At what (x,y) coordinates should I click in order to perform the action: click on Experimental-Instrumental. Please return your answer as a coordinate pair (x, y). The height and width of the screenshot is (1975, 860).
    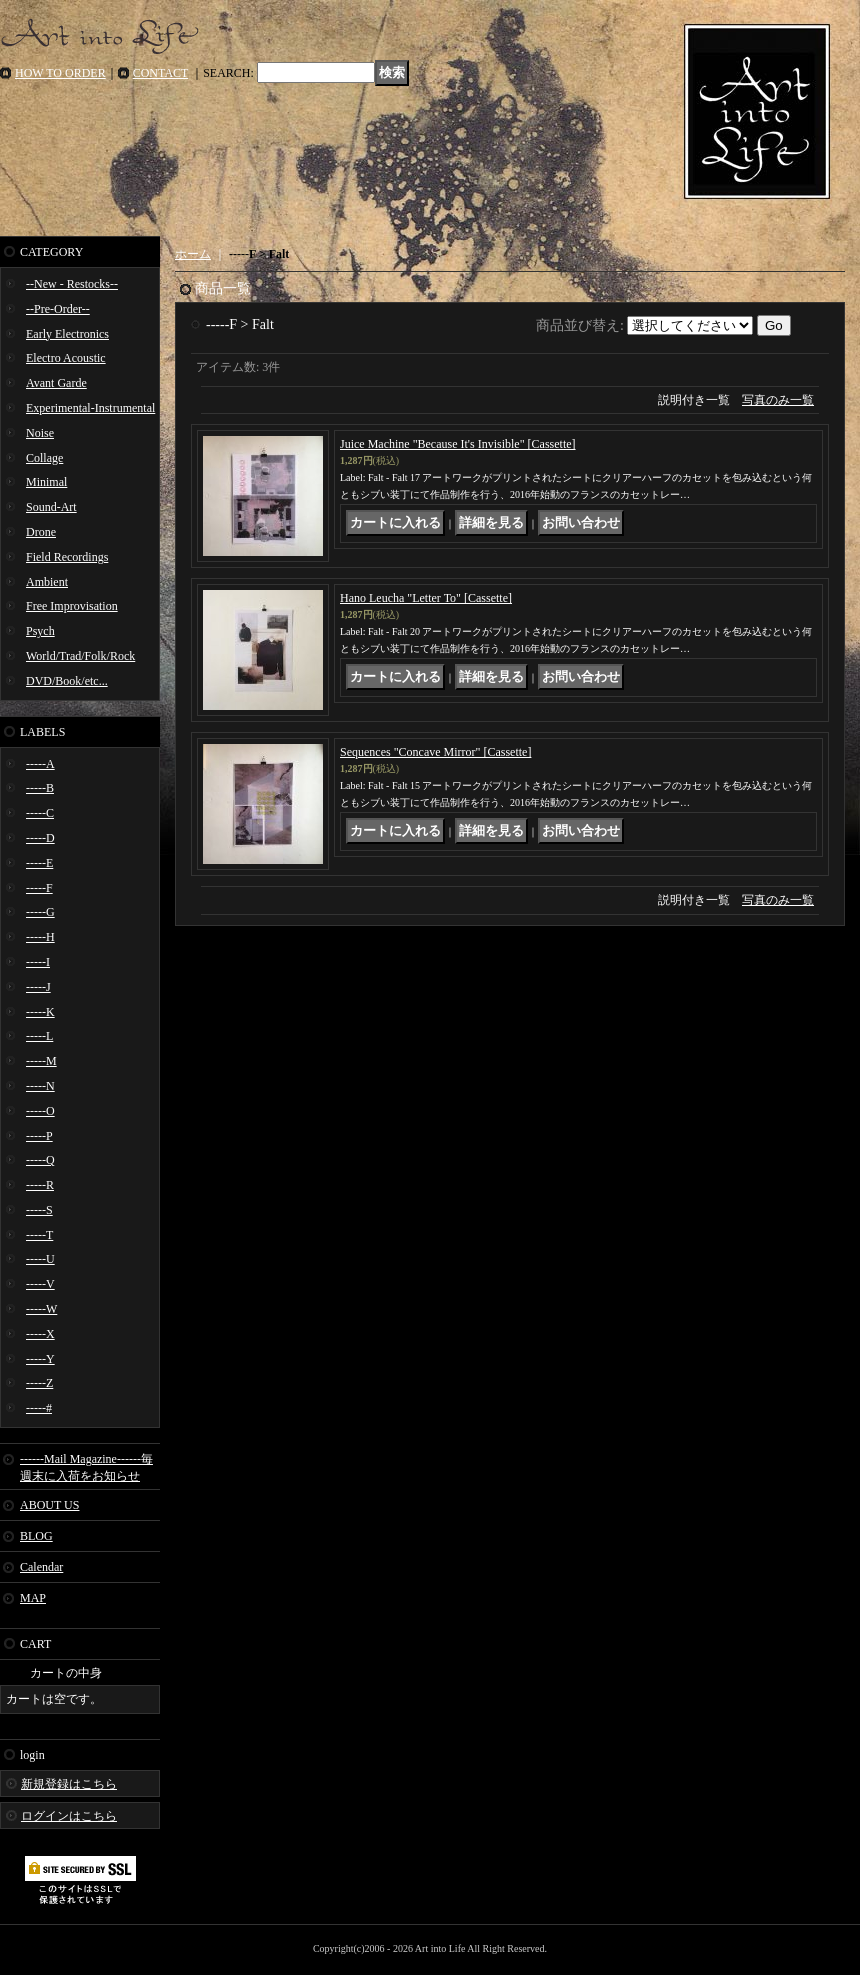
    Looking at the image, I should click on (90, 408).